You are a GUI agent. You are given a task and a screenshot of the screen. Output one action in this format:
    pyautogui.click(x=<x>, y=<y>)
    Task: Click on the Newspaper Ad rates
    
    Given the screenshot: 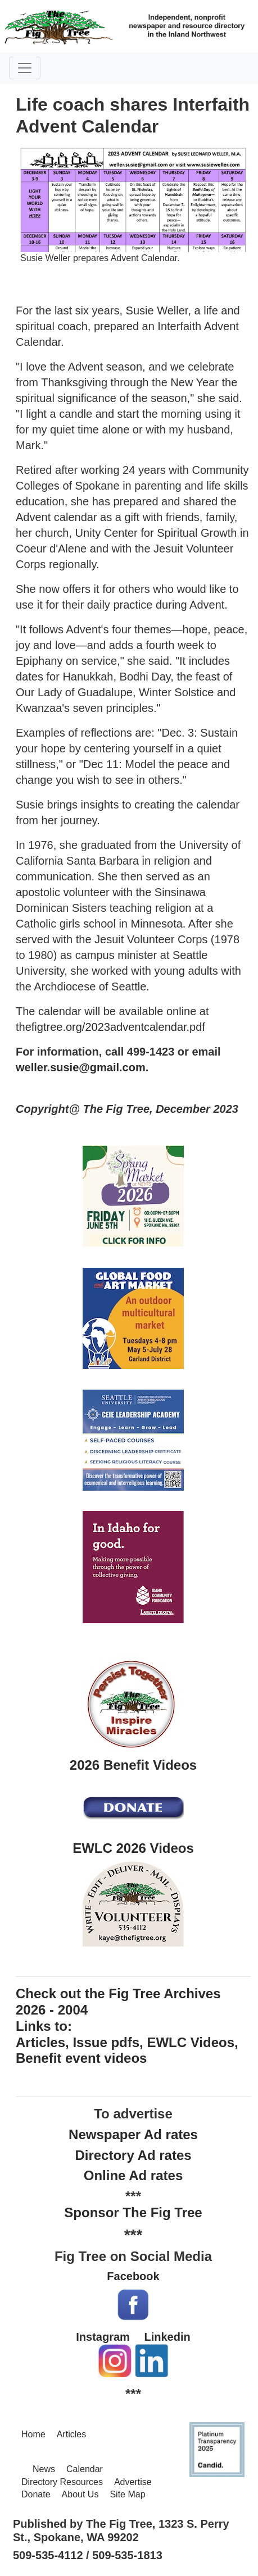 What is the action you would take?
    pyautogui.click(x=133, y=2134)
    